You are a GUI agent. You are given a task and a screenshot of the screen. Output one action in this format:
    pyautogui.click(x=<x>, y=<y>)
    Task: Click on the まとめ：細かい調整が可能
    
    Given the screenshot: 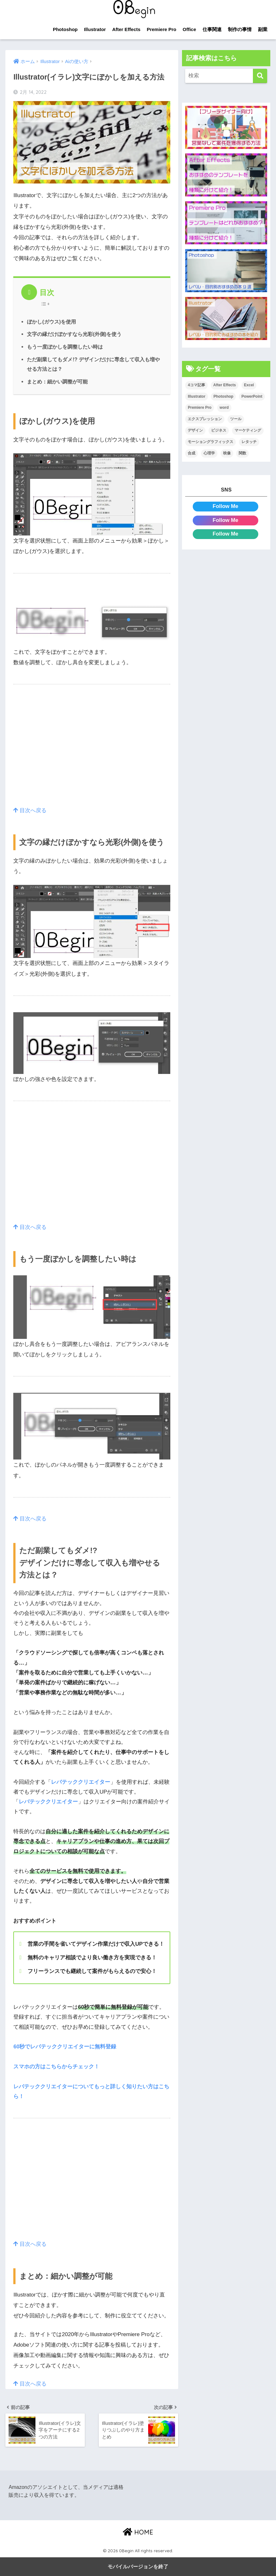 What is the action you would take?
    pyautogui.click(x=57, y=381)
    